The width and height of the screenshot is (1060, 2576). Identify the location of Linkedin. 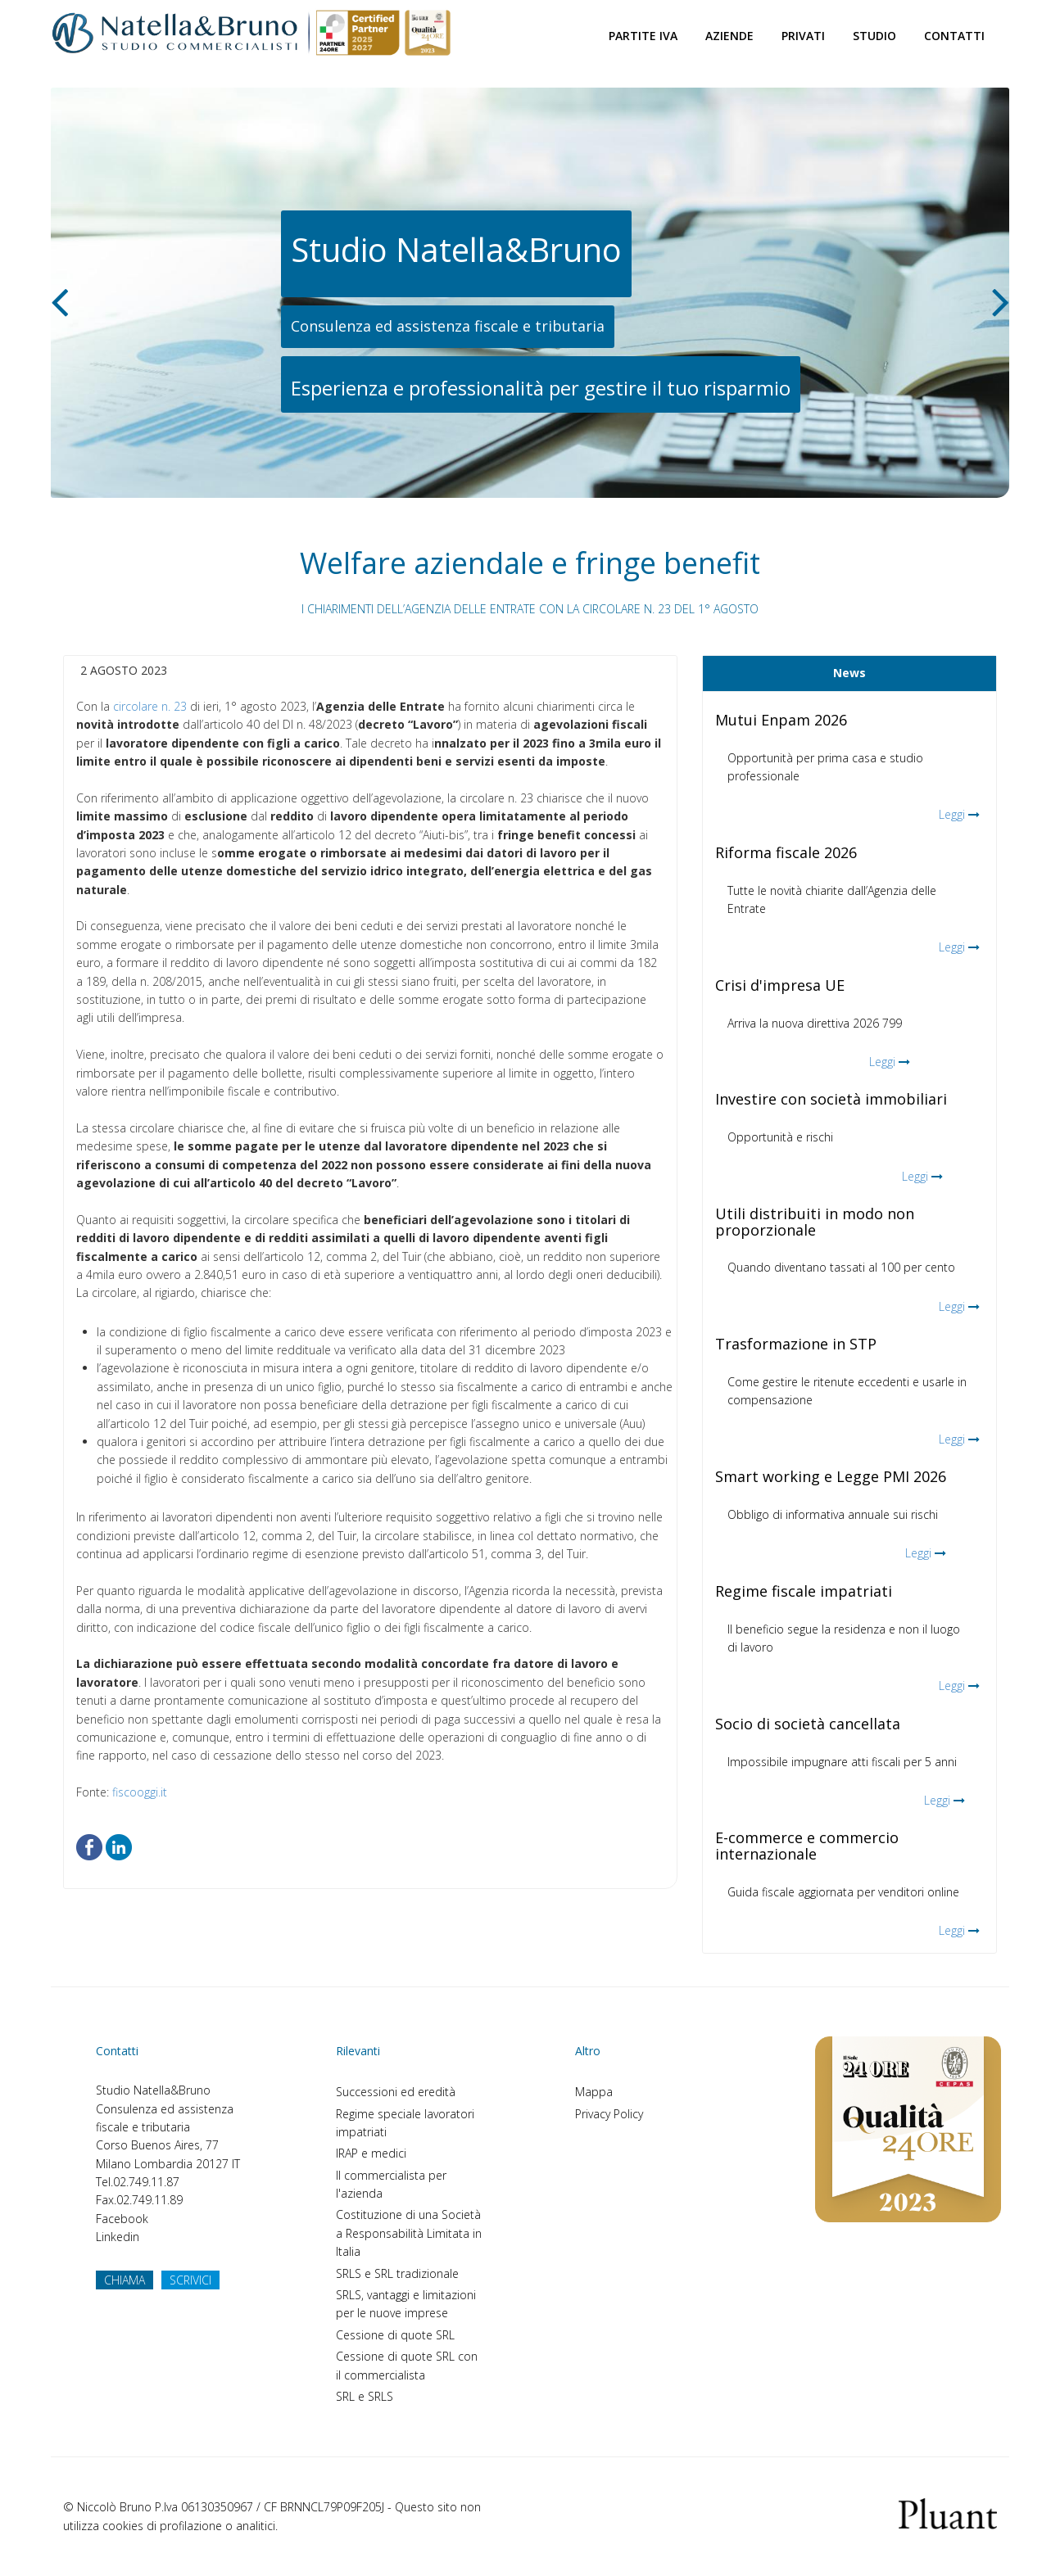
(117, 2236).